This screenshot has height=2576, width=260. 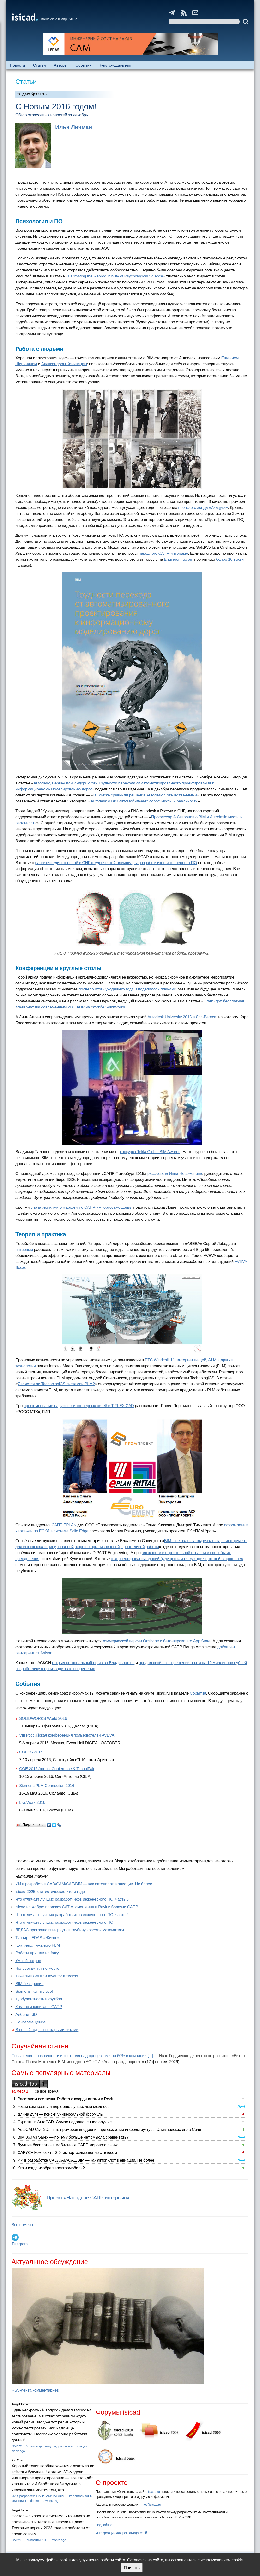 What do you see at coordinates (29, 2540) in the screenshot?
I see `САРУС+ Композиты 2.0` at bounding box center [29, 2540].